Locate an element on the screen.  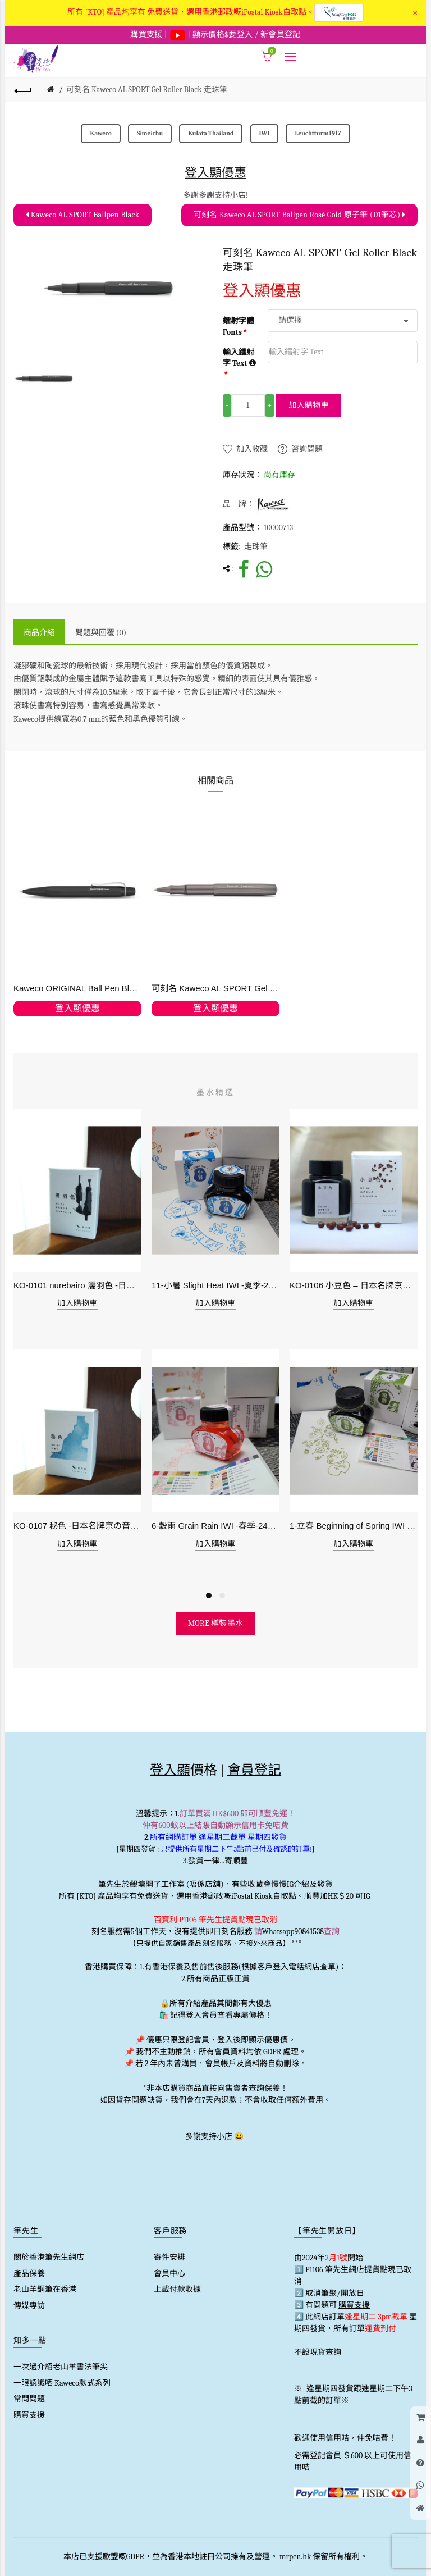
6-穀雨 Grain Rain IWI -春季-24節氣色澤鋼筆墨水 is located at coordinates (215, 1525).